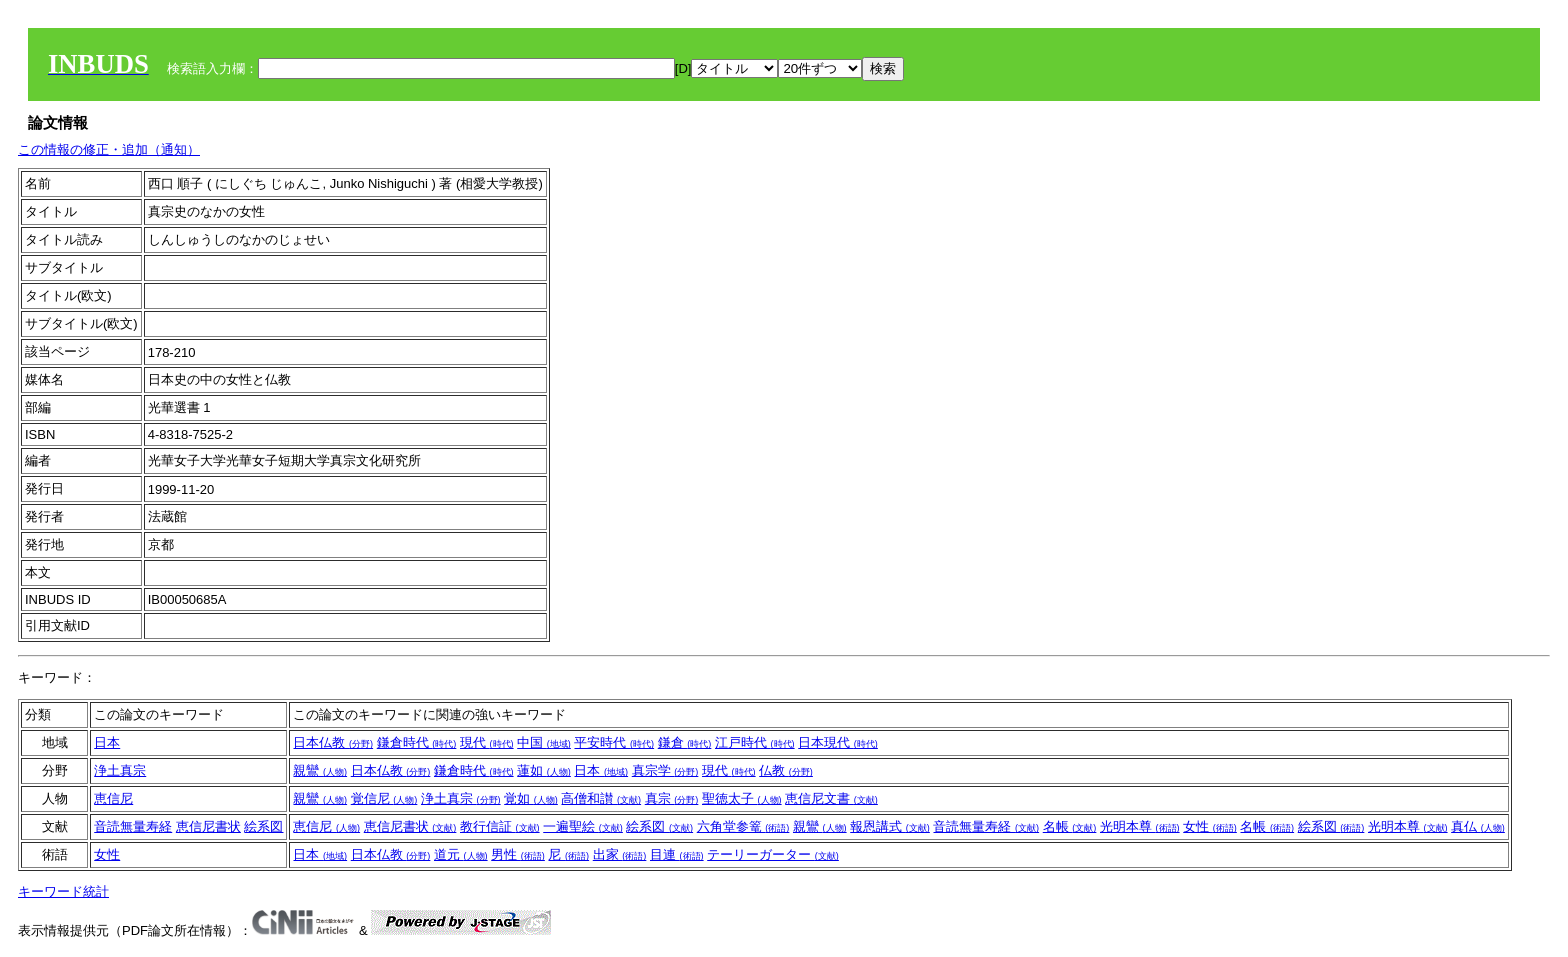 Image resolution: width=1568 pixels, height=957 pixels. What do you see at coordinates (320, 770) in the screenshot?
I see `親鸞` at bounding box center [320, 770].